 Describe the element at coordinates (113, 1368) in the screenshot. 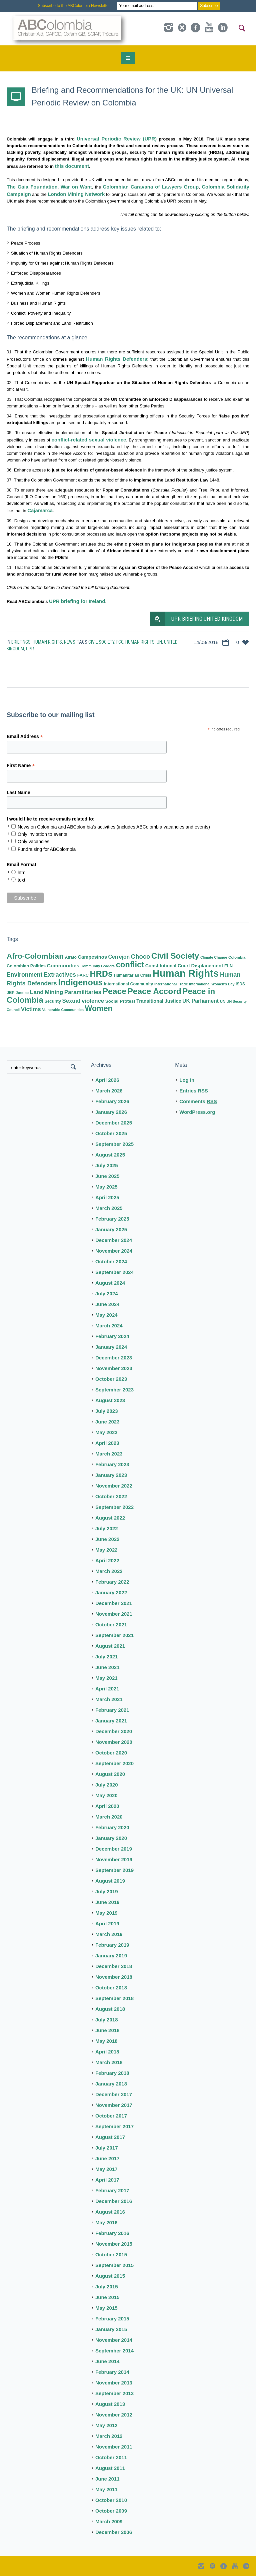

I see `November 2023` at that location.